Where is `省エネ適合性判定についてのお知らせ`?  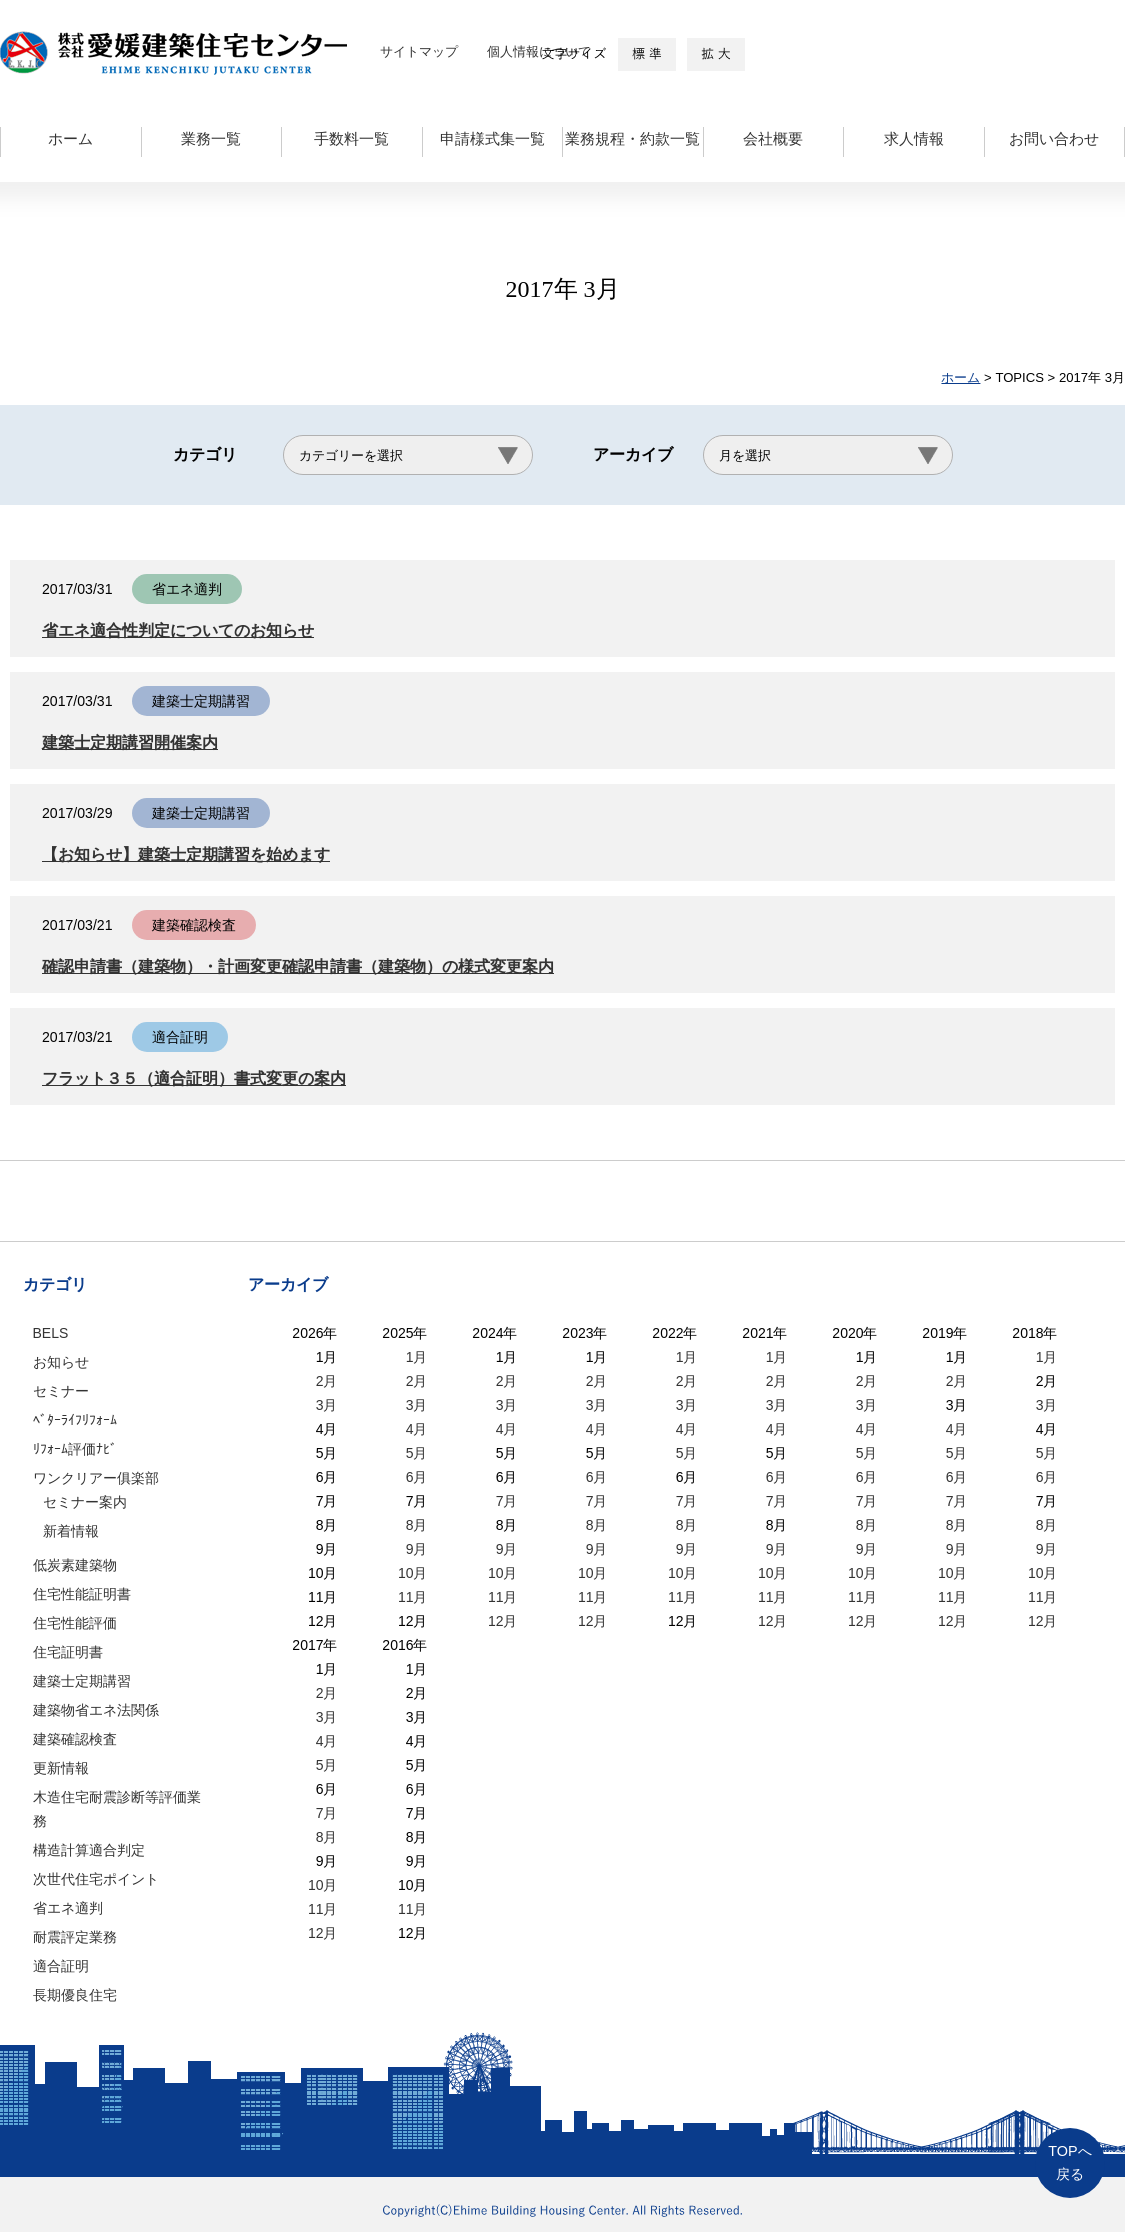
省エネ適合性判定についてのお知らせ is located at coordinates (186, 630).